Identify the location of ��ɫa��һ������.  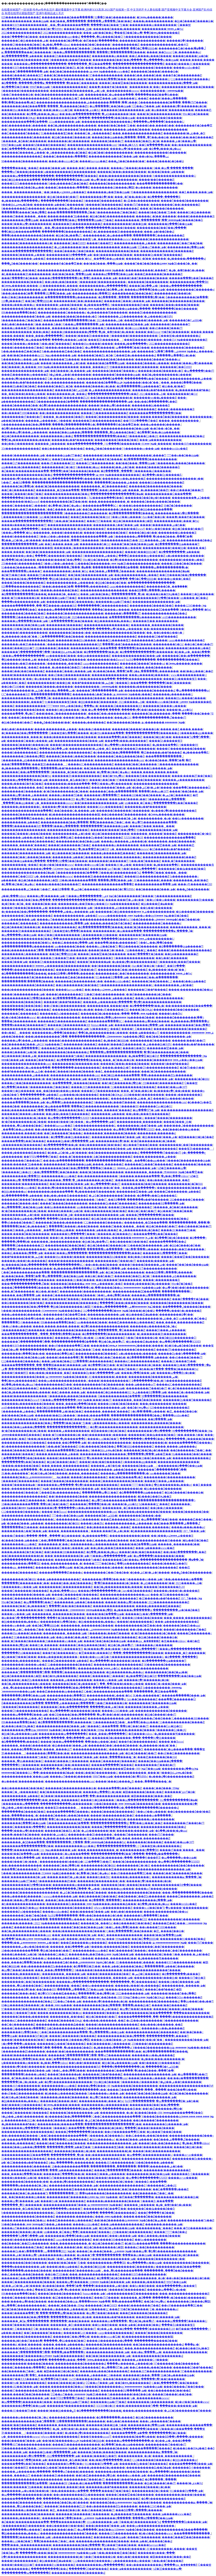
(17, 324).